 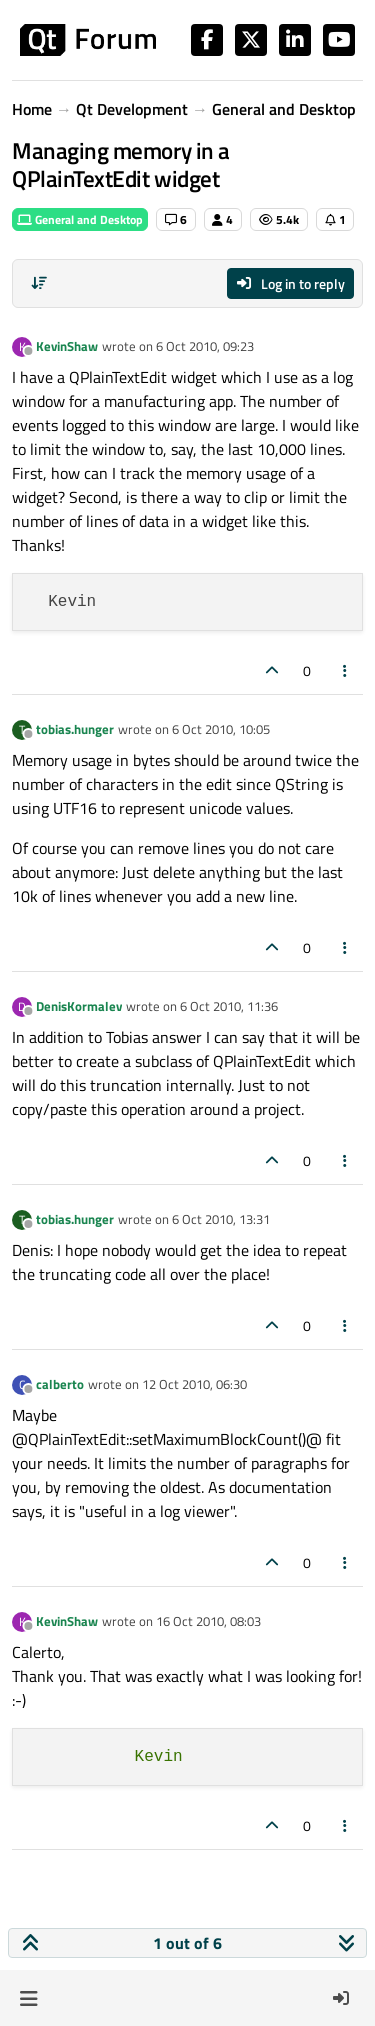 I want to click on [Post tools], so click(x=346, y=670).